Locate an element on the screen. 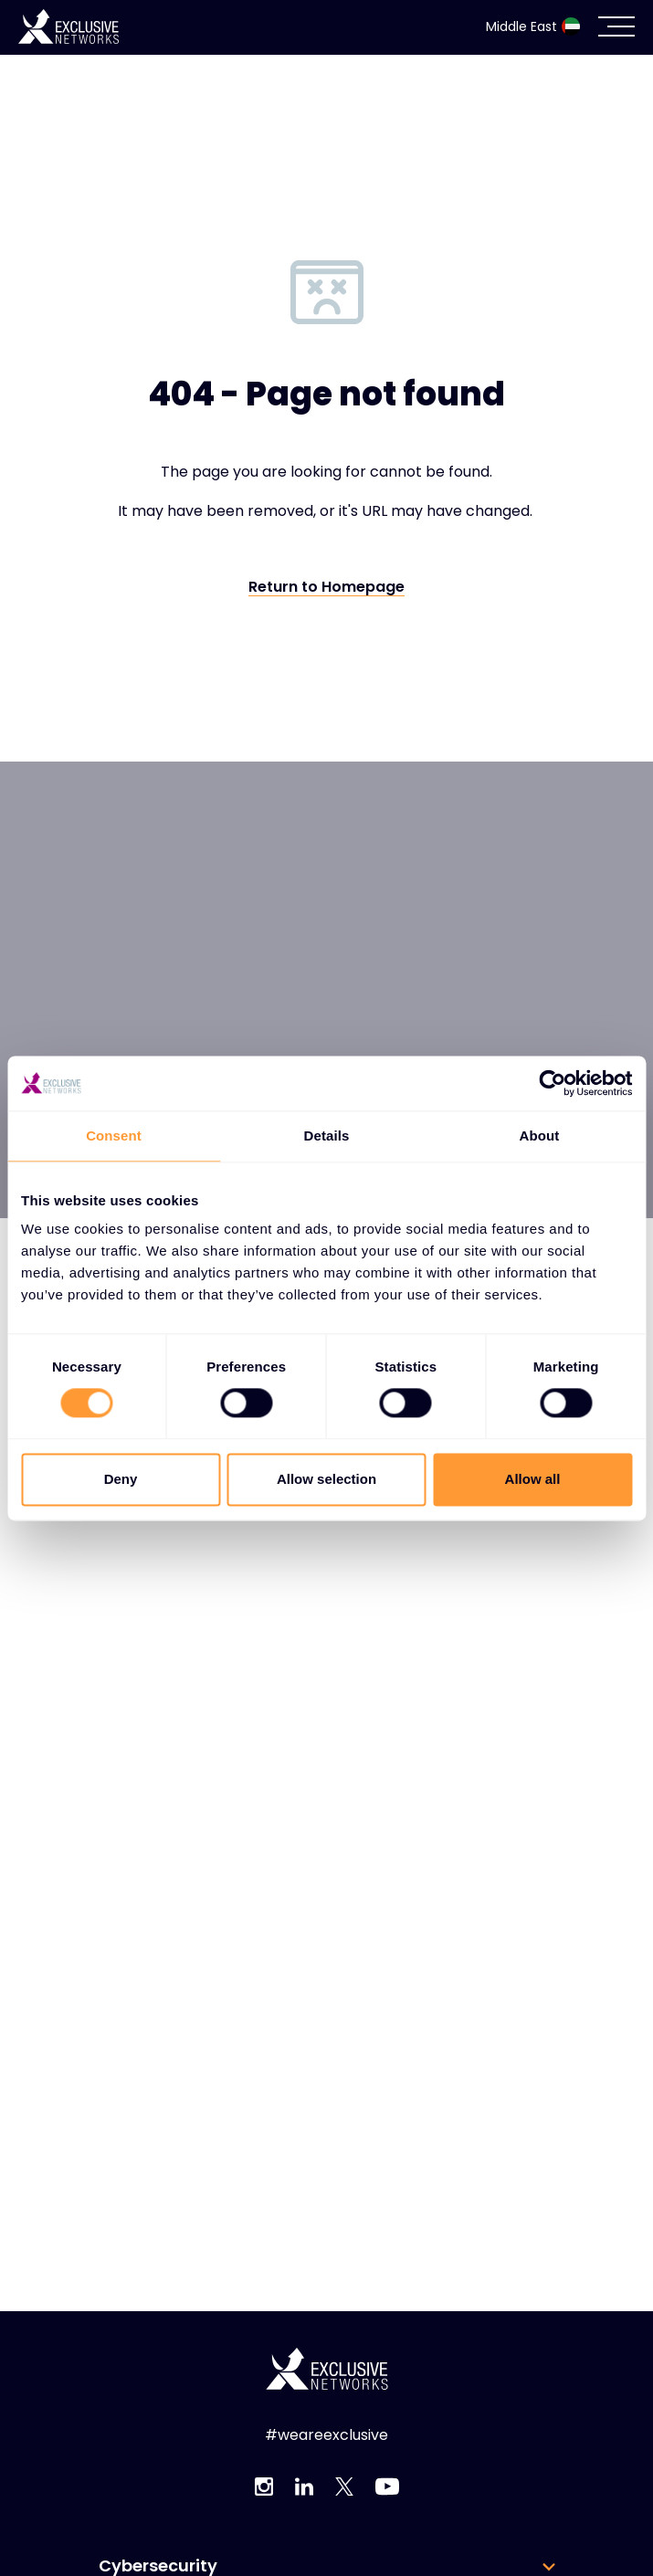 Image resolution: width=653 pixels, height=2576 pixels. Allow selection is located at coordinates (326, 1479).